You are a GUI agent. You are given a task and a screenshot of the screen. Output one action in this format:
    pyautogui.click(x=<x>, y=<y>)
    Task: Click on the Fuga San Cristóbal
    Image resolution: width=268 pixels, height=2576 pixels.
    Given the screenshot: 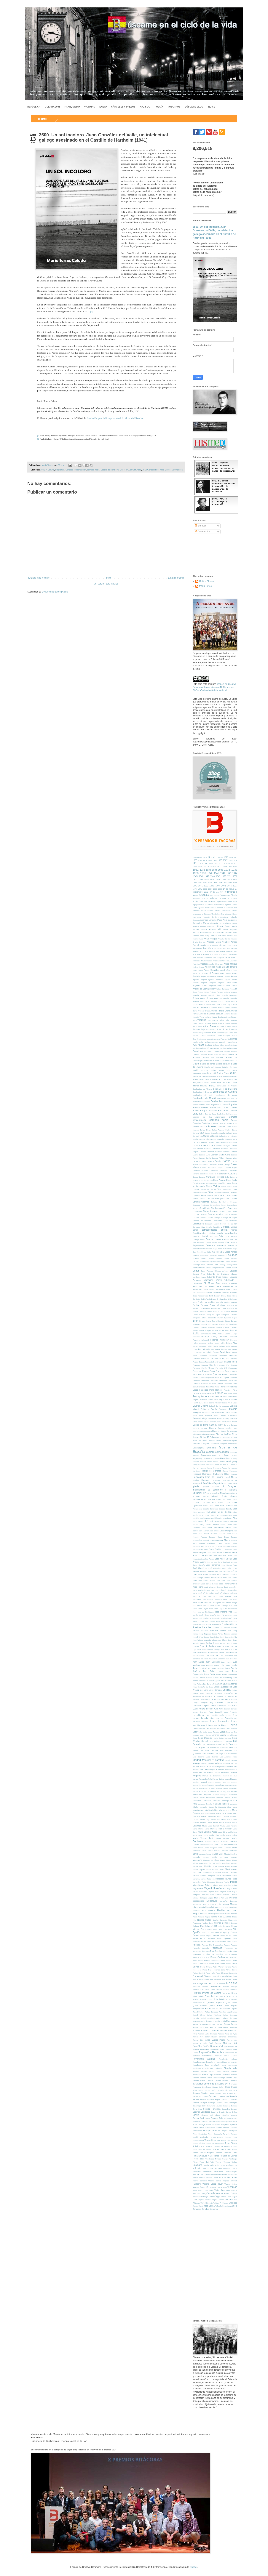 What is the action you would take?
    pyautogui.click(x=228, y=1399)
    